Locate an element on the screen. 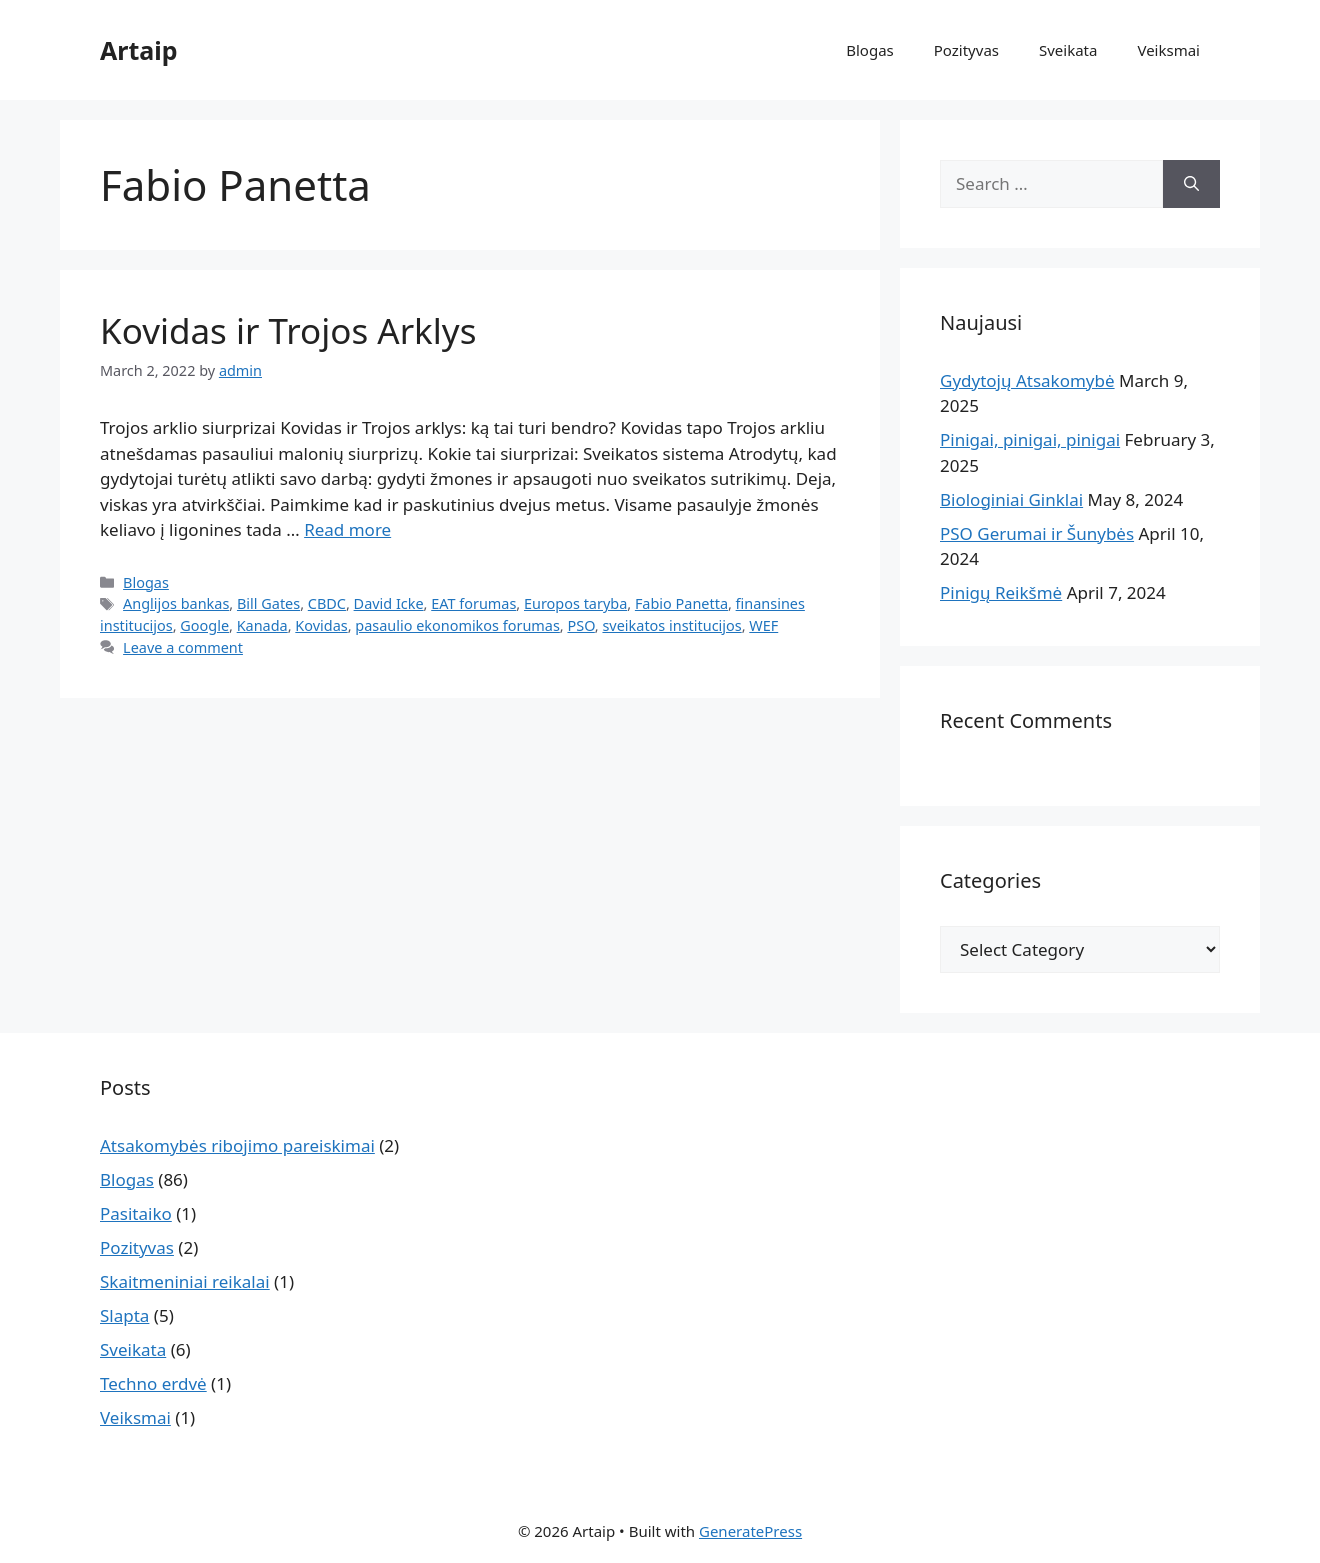 This screenshot has height=1563, width=1320. Gydytojų Atsakomybė is located at coordinates (1027, 380).